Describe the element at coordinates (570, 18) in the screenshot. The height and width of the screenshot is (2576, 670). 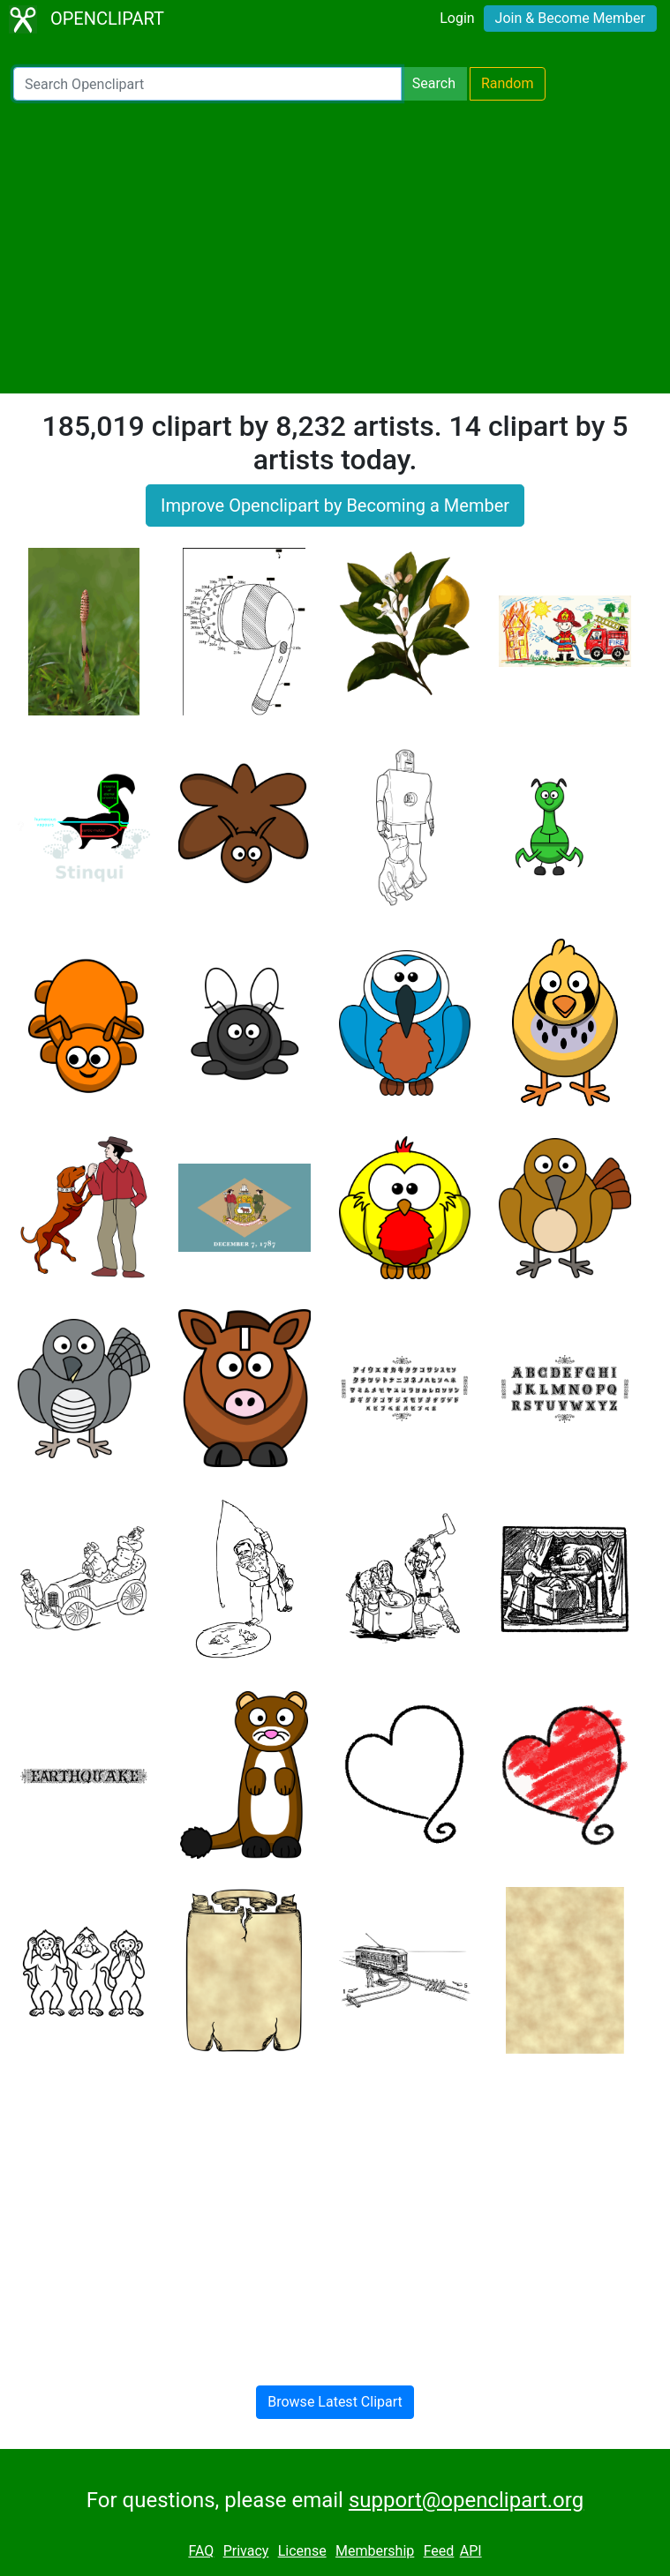
I see `Join & Become Member` at that location.